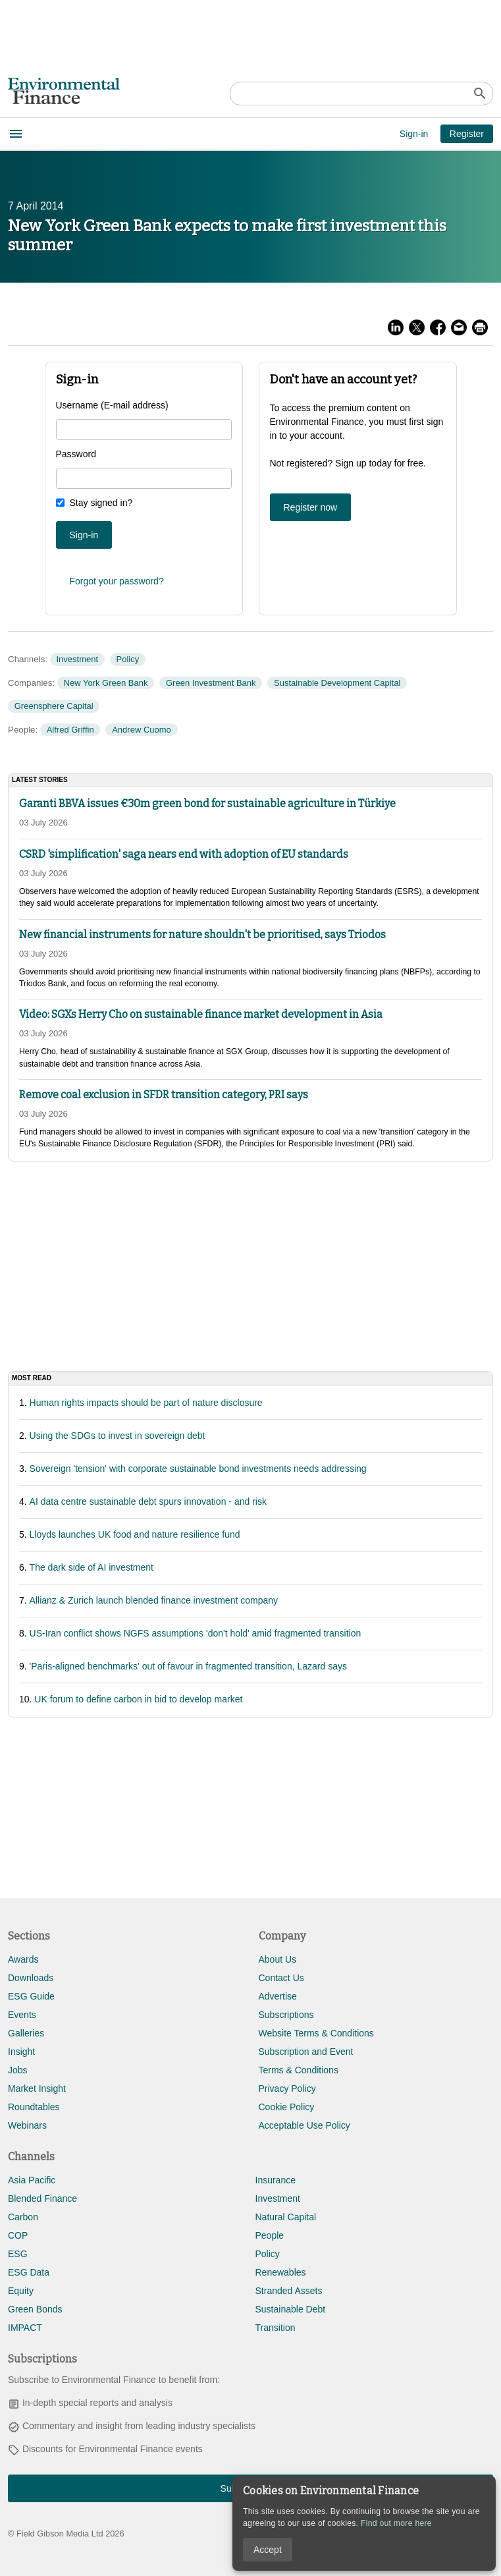 This screenshot has width=501, height=2576. What do you see at coordinates (275, 2180) in the screenshot?
I see `Insurance` at bounding box center [275, 2180].